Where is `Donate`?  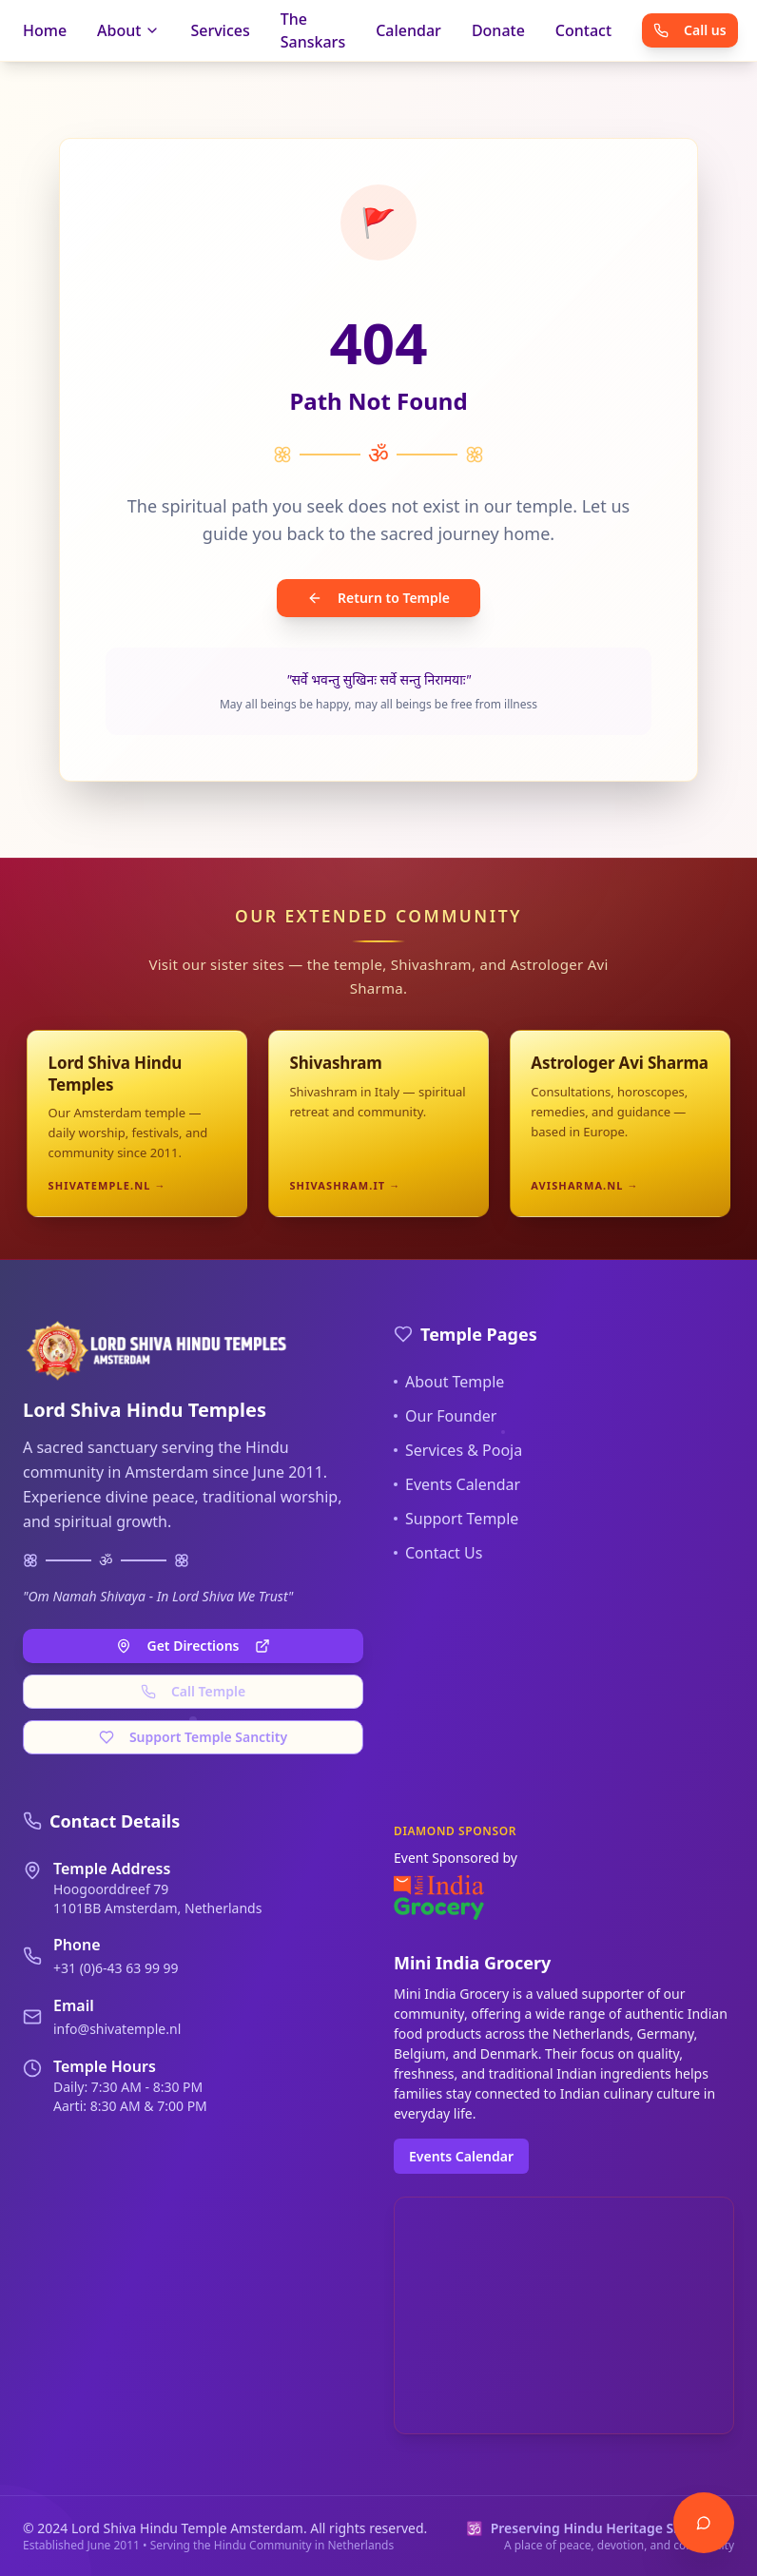 Donate is located at coordinates (498, 30).